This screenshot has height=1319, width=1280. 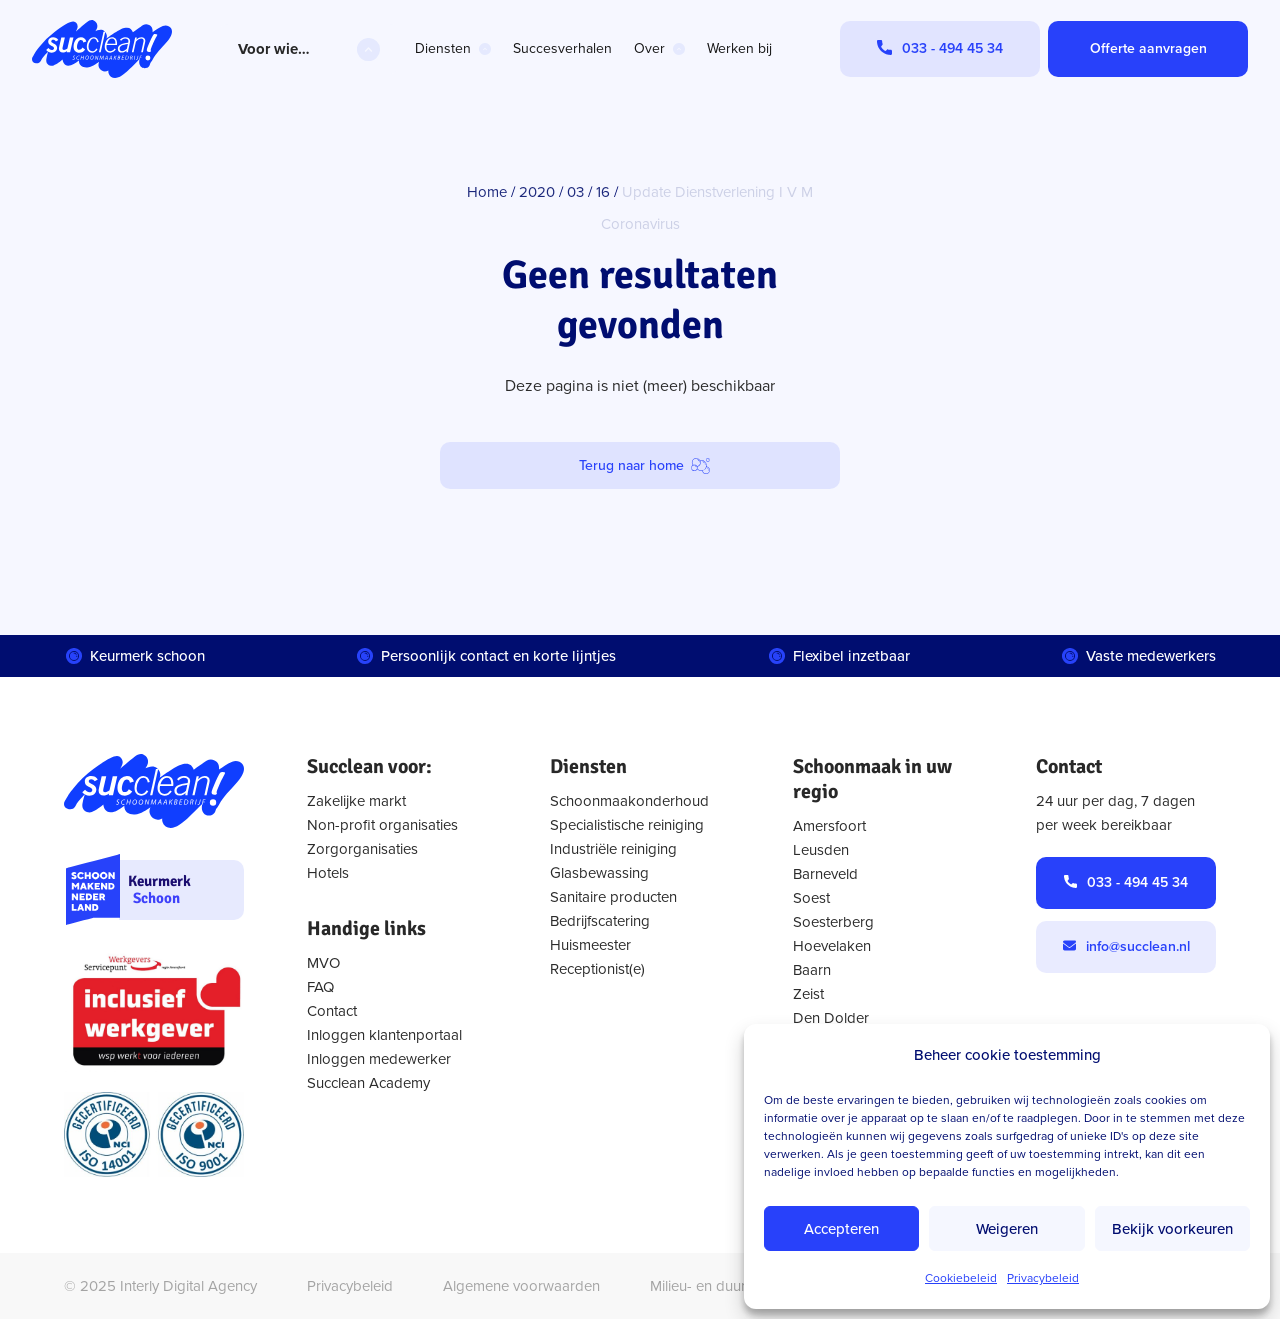 What do you see at coordinates (487, 192) in the screenshot?
I see `Home` at bounding box center [487, 192].